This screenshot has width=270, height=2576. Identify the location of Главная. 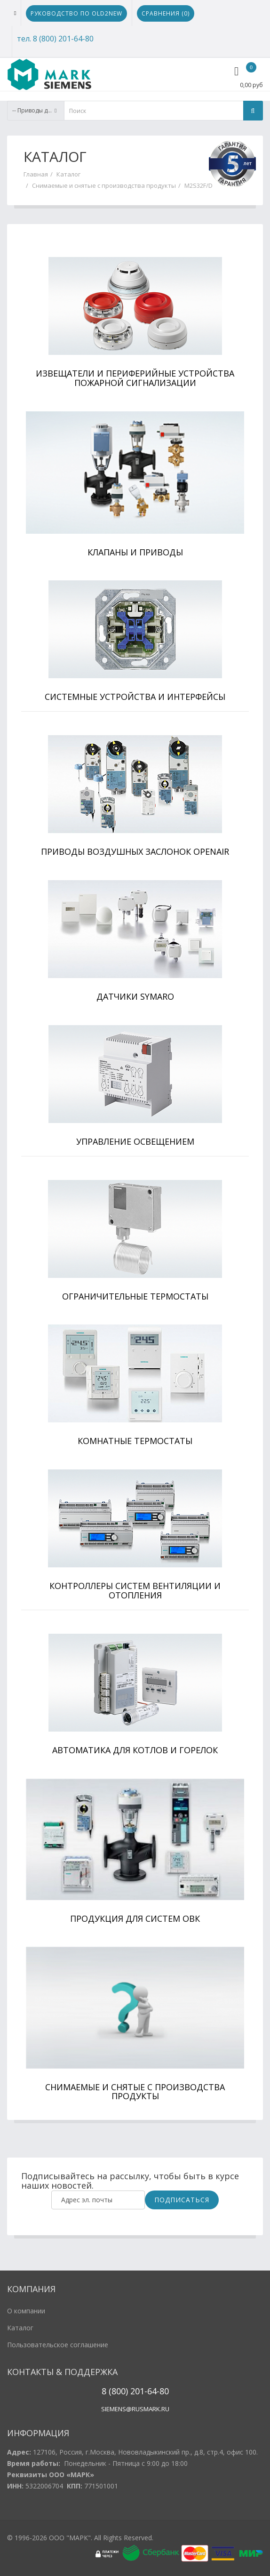
(36, 174).